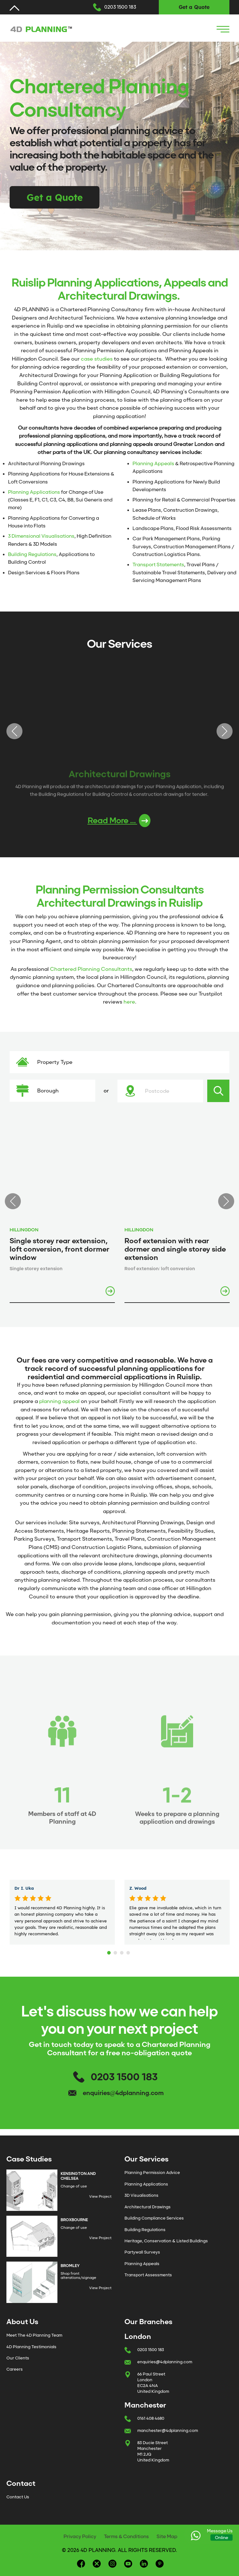 This screenshot has width=239, height=2576. Describe the element at coordinates (123, 2093) in the screenshot. I see `enquiries@4dplanning.com` at that location.